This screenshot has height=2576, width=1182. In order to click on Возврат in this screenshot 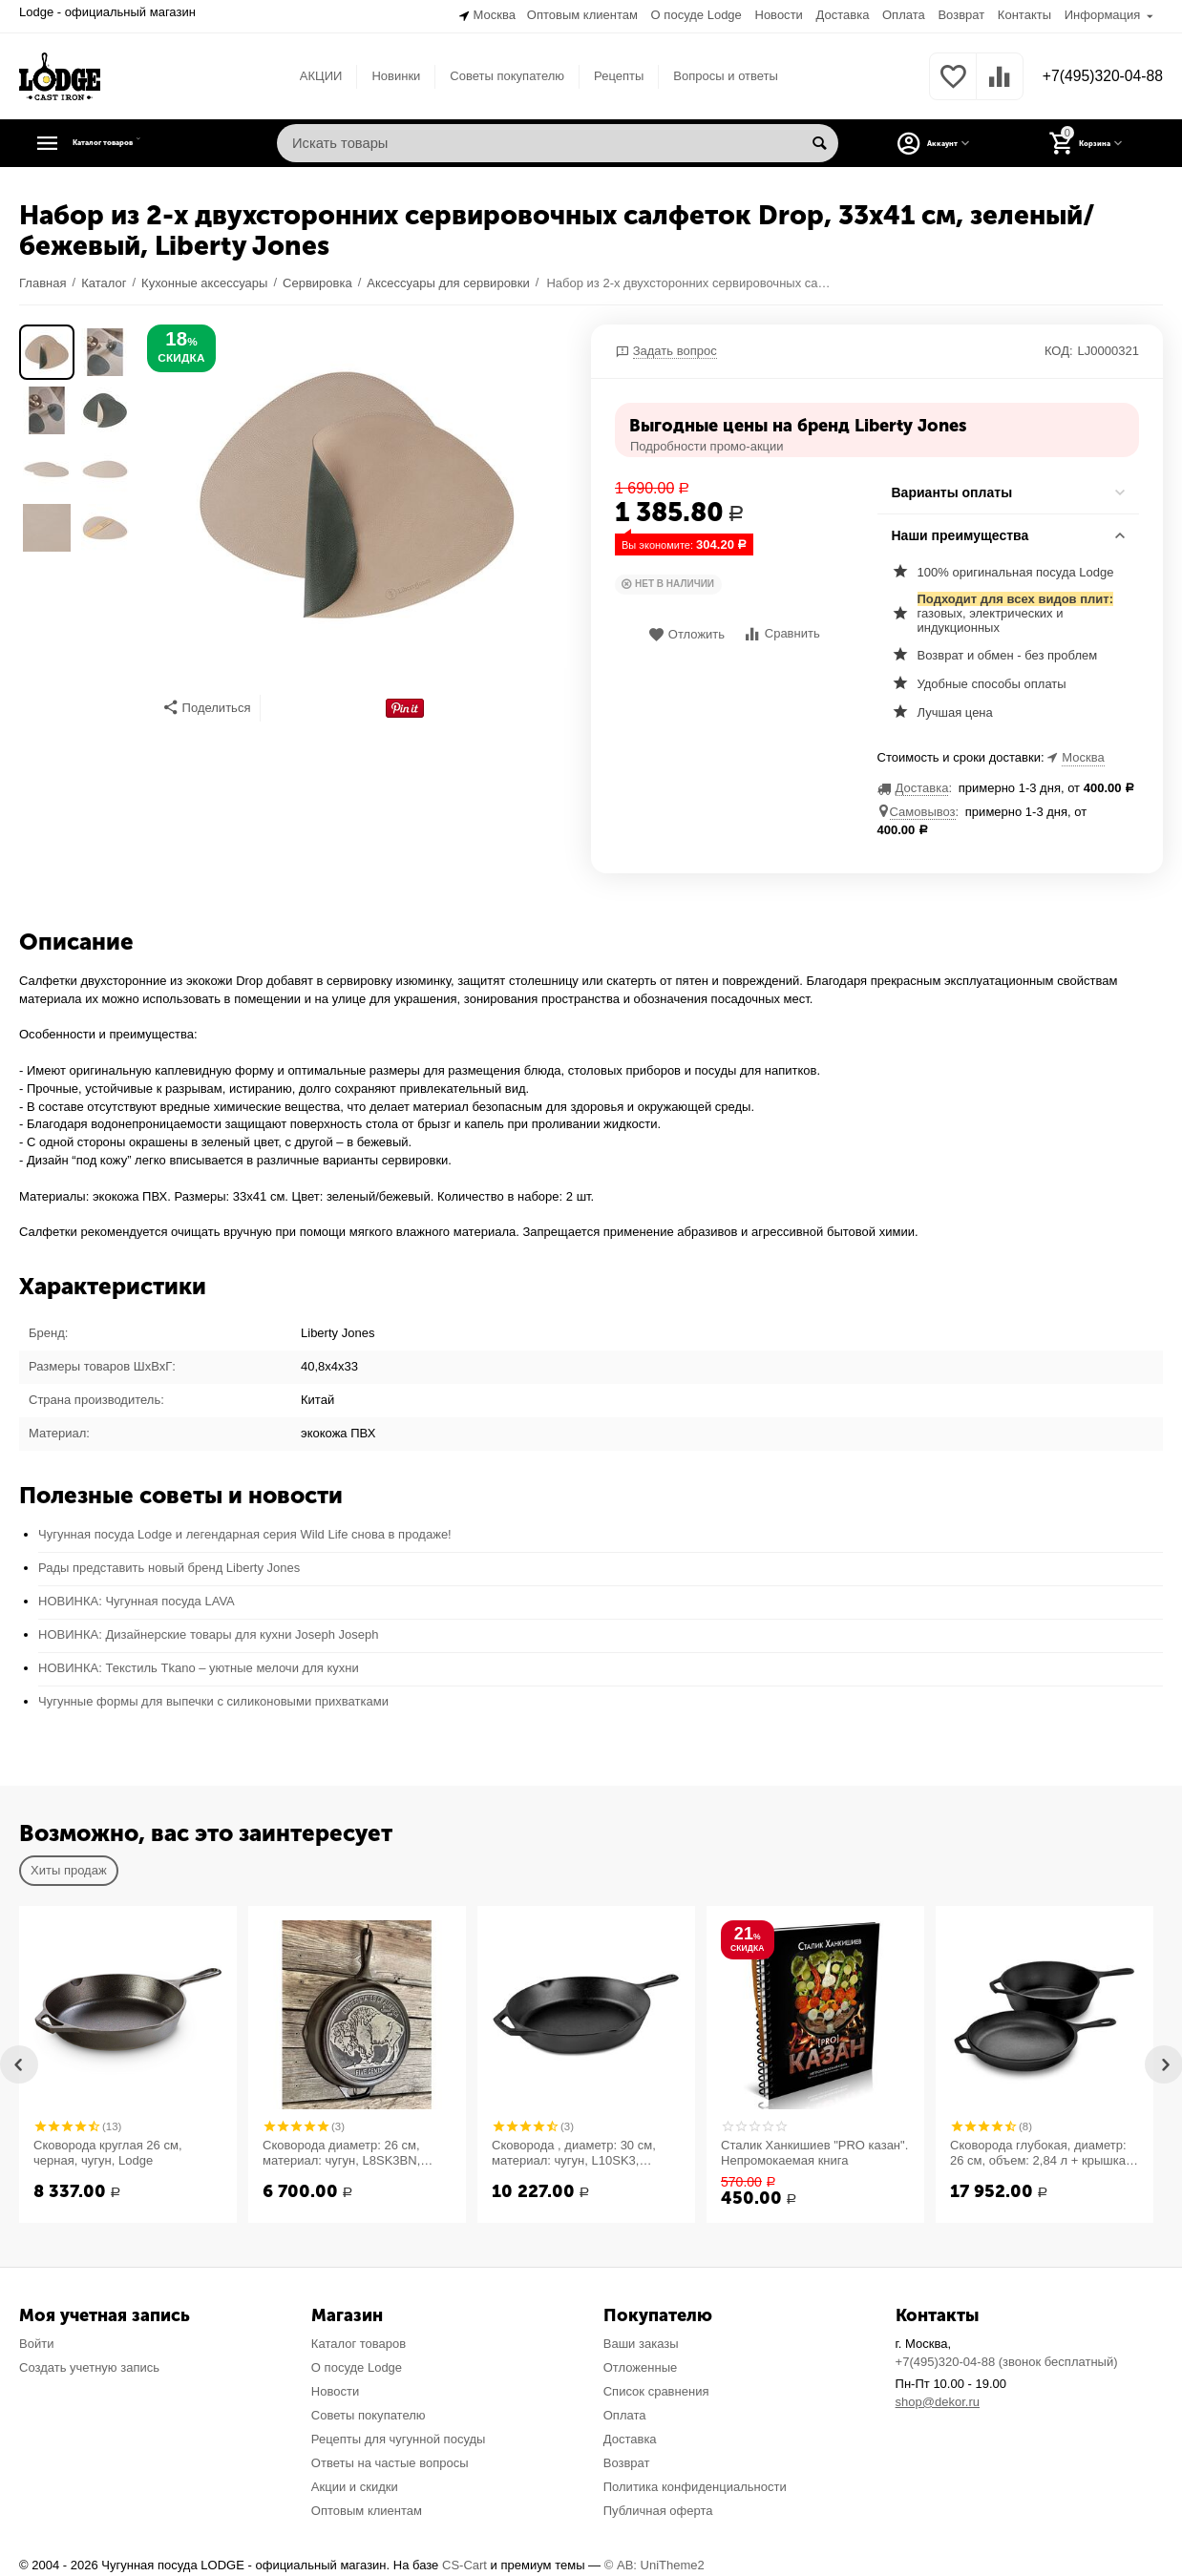, I will do `click(961, 15)`.